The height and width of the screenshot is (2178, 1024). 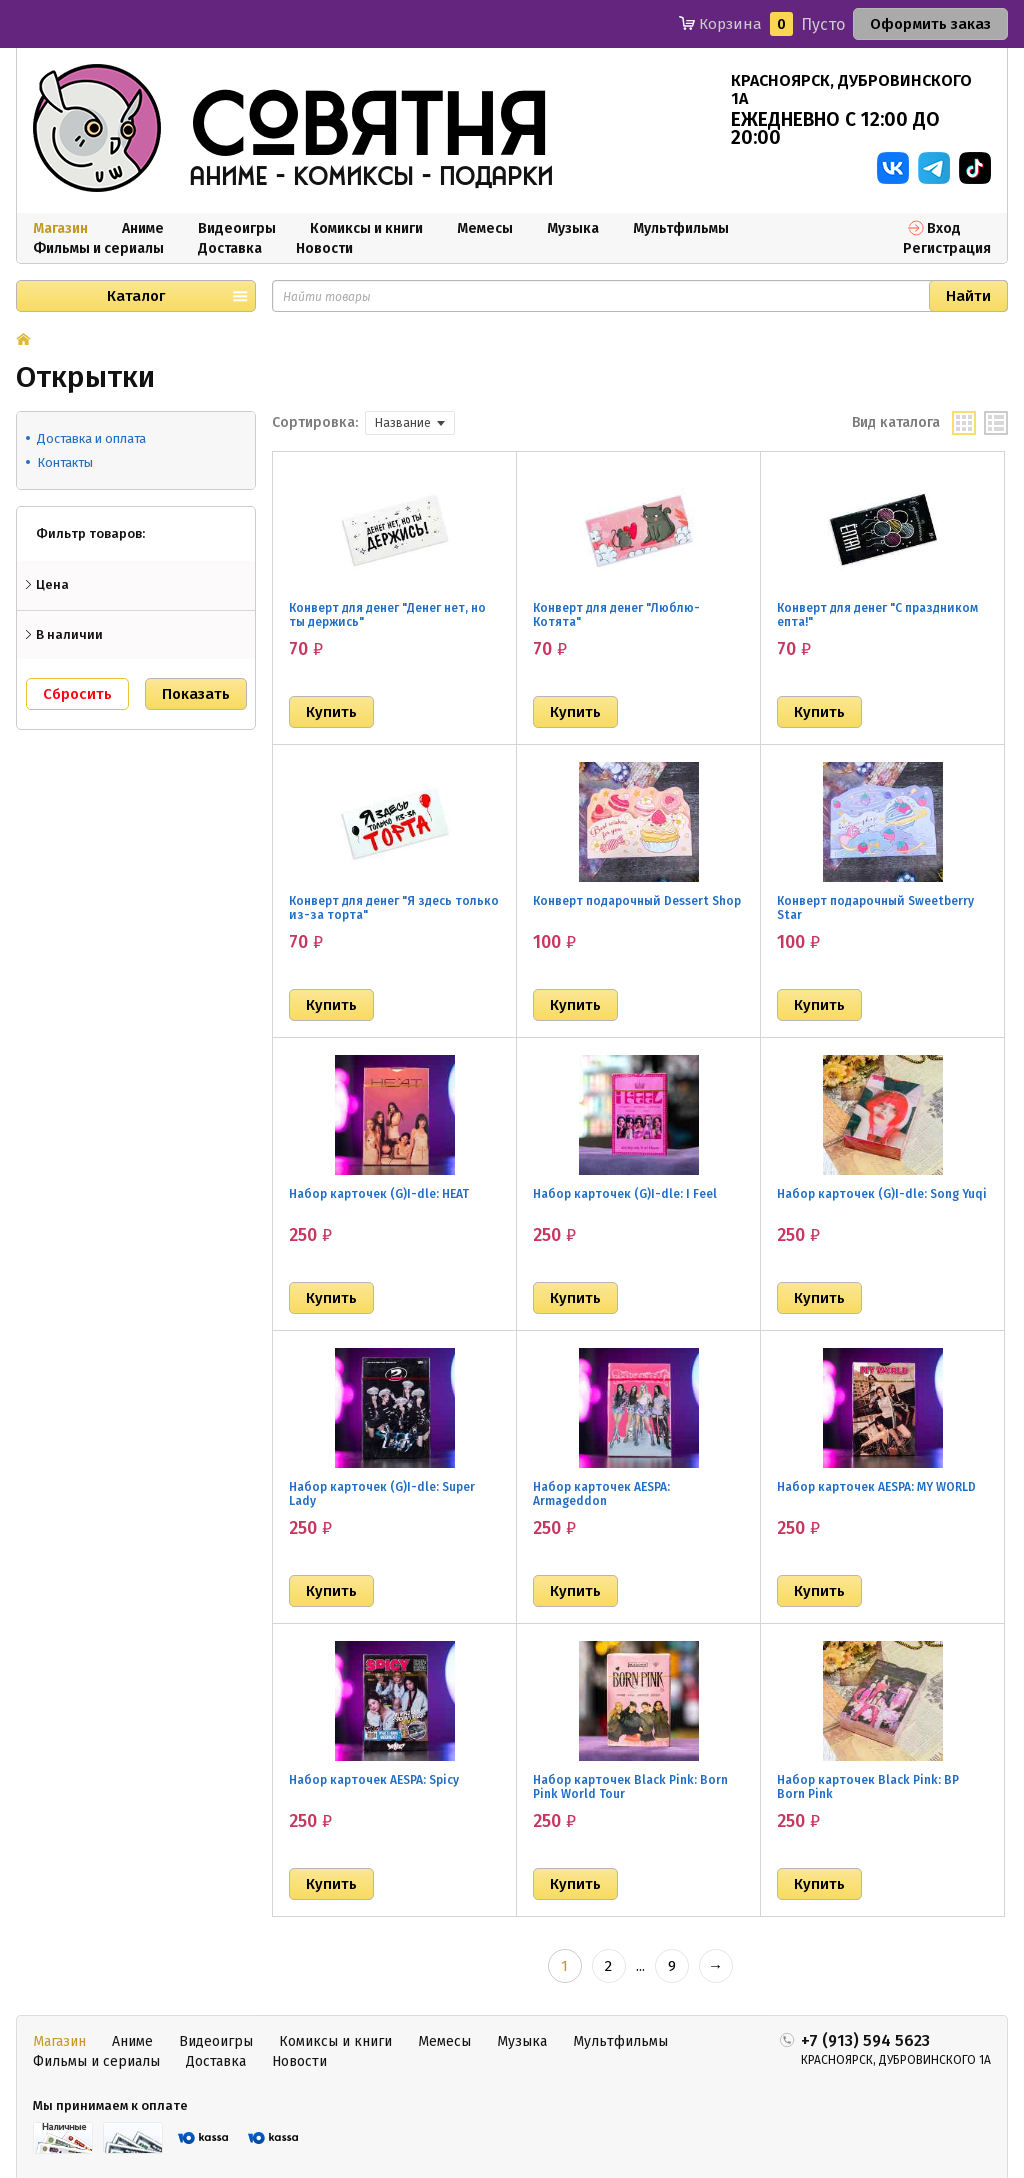 I want to click on Комиксы и книги, so click(x=366, y=228).